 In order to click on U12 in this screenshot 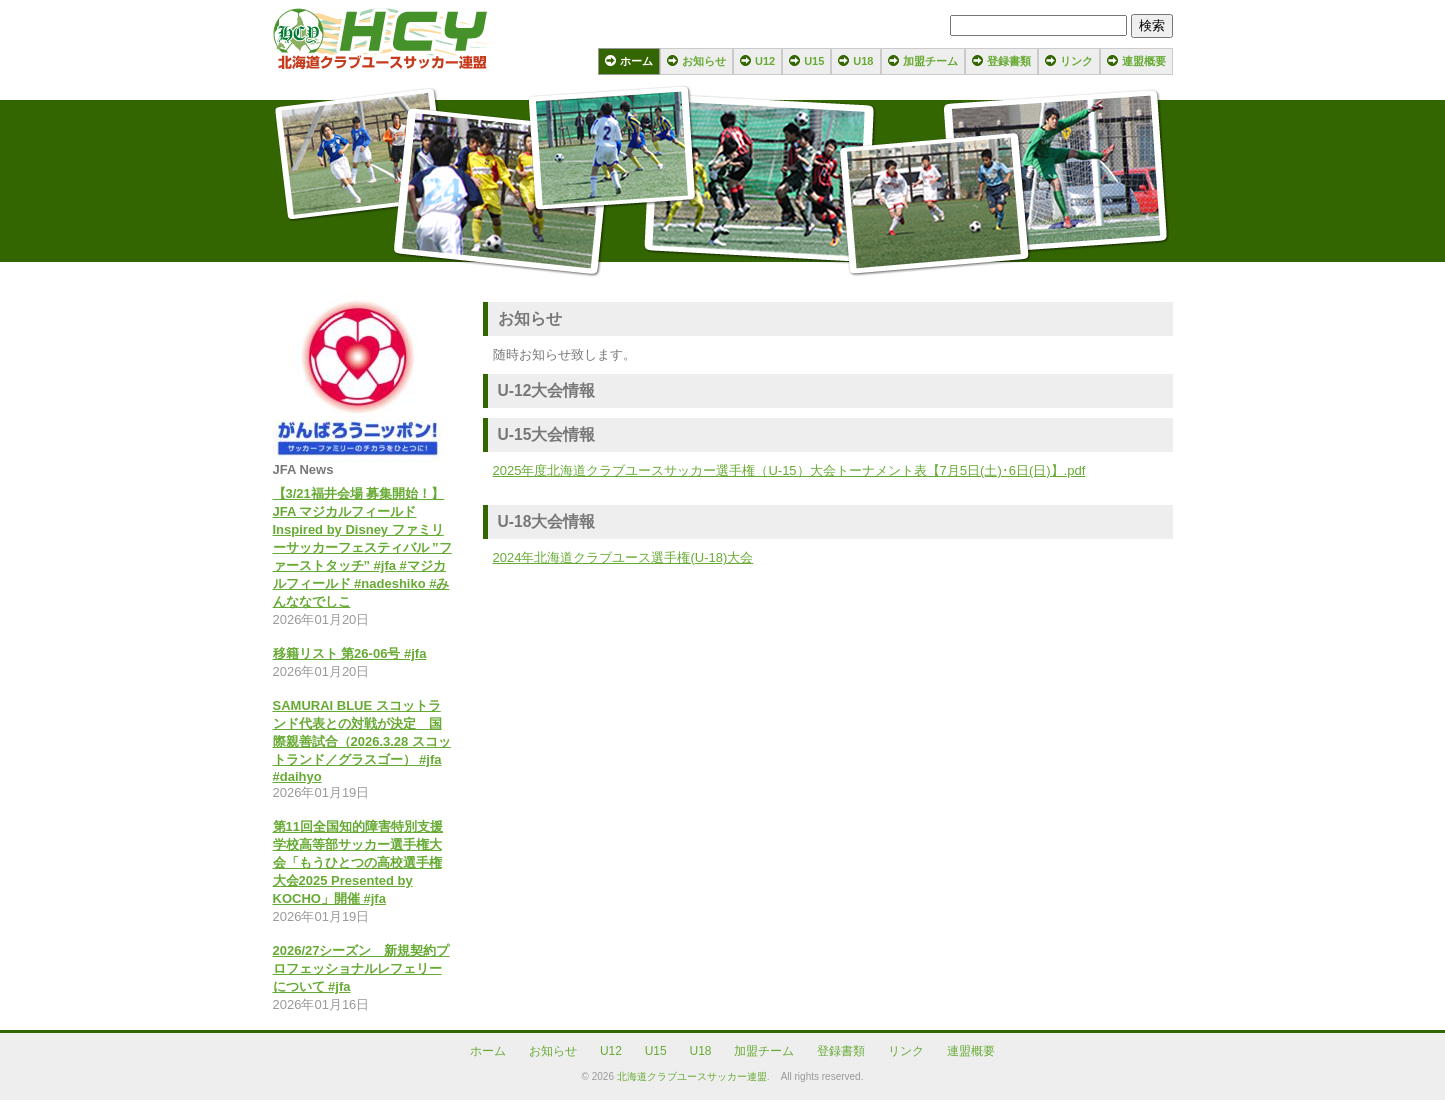, I will do `click(765, 61)`.